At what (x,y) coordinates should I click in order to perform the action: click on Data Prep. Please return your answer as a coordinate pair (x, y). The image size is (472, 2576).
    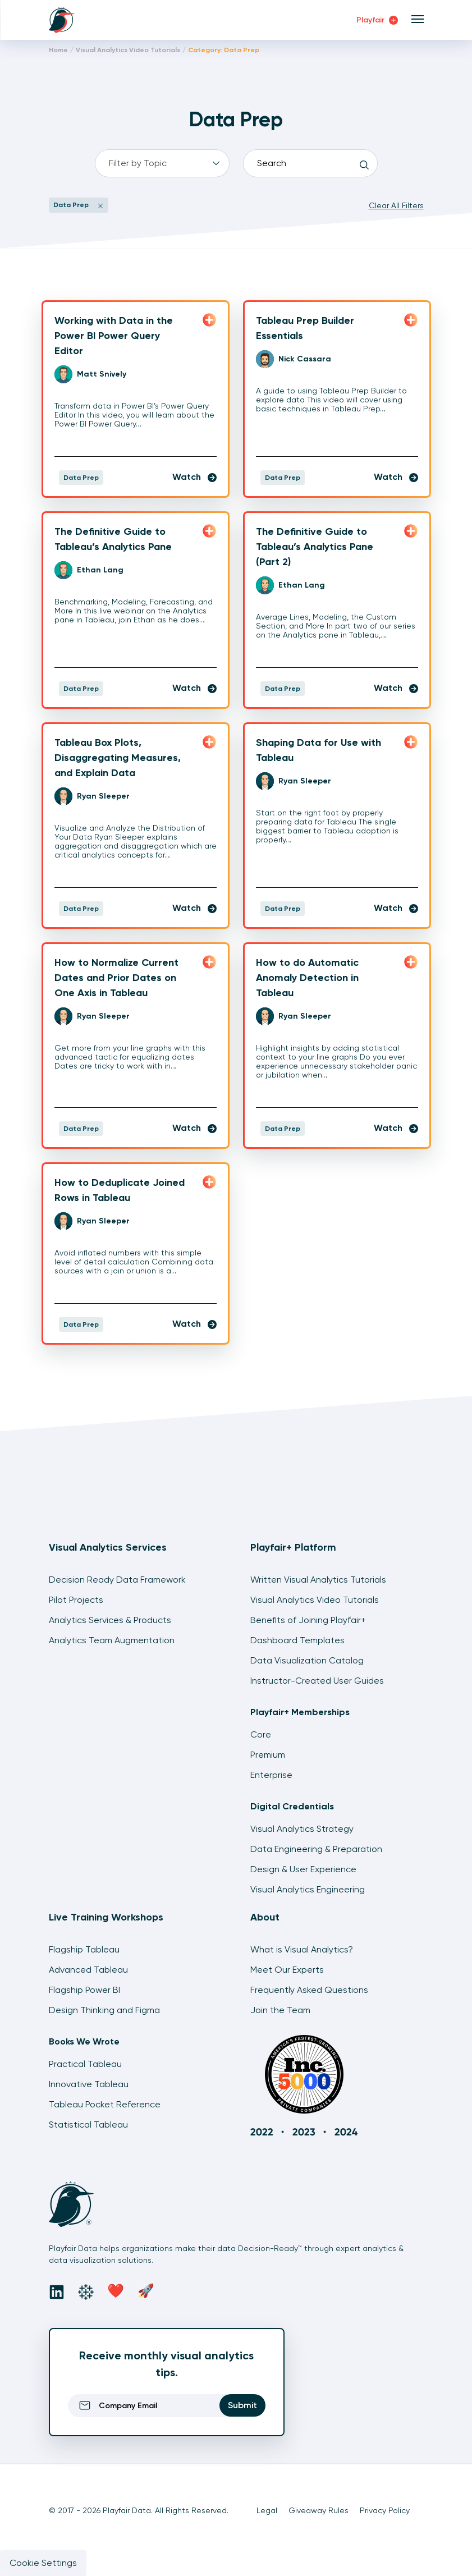
    Looking at the image, I should click on (81, 478).